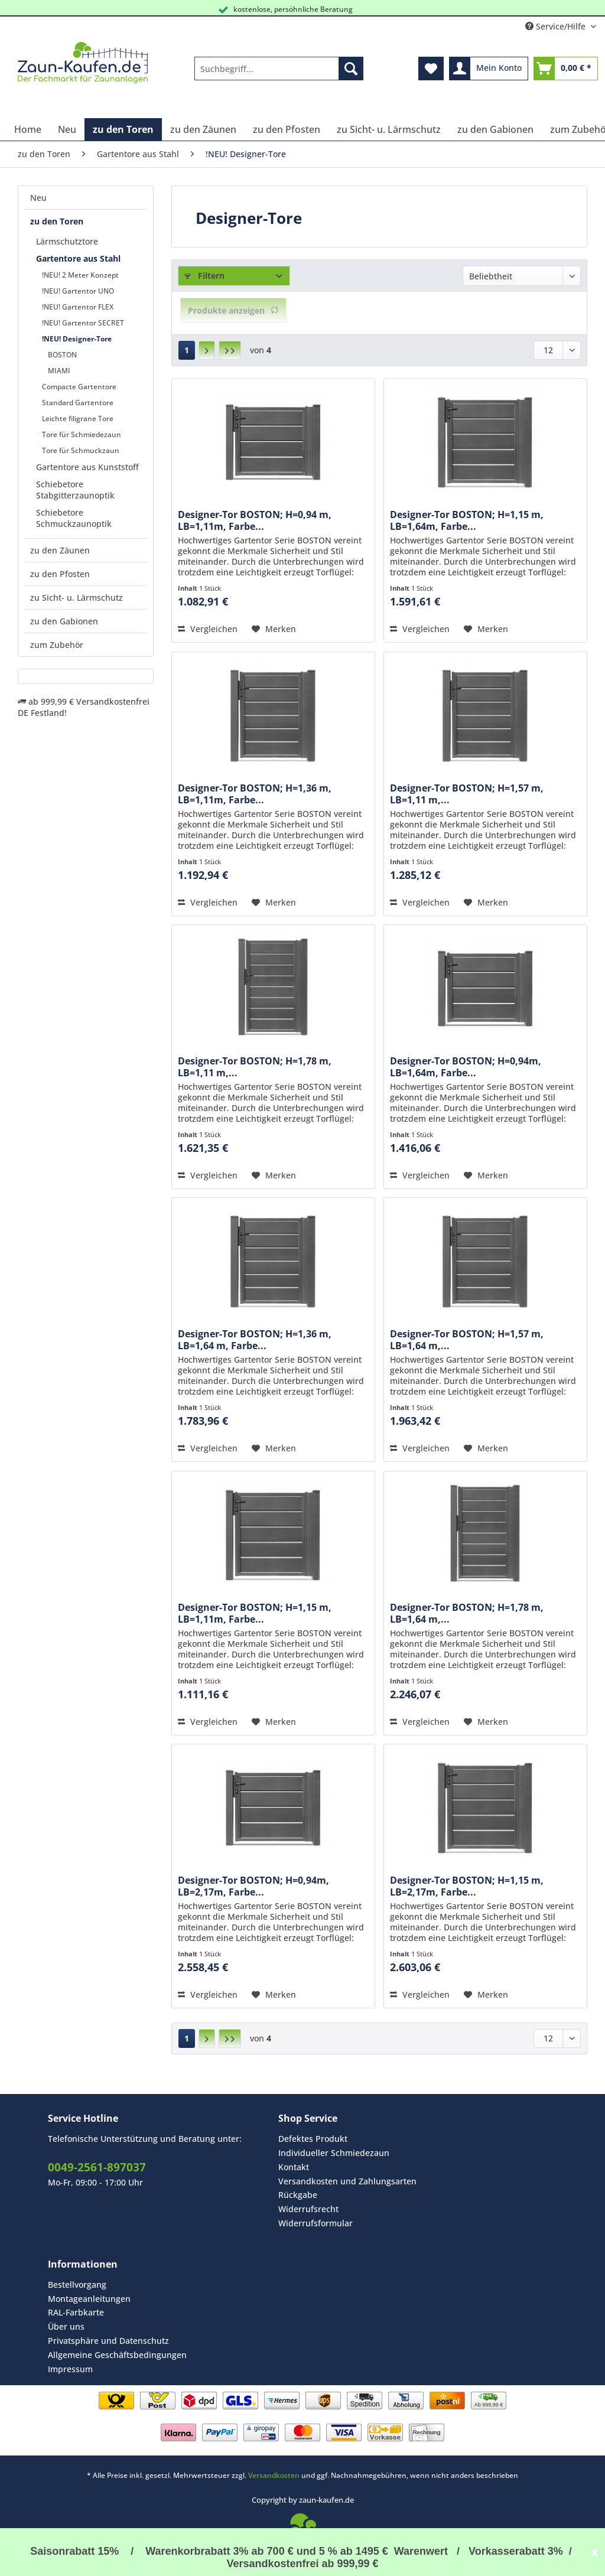 The height and width of the screenshot is (2576, 605). What do you see at coordinates (274, 629) in the screenshot?
I see `[Auf den Merkzettel]` at bounding box center [274, 629].